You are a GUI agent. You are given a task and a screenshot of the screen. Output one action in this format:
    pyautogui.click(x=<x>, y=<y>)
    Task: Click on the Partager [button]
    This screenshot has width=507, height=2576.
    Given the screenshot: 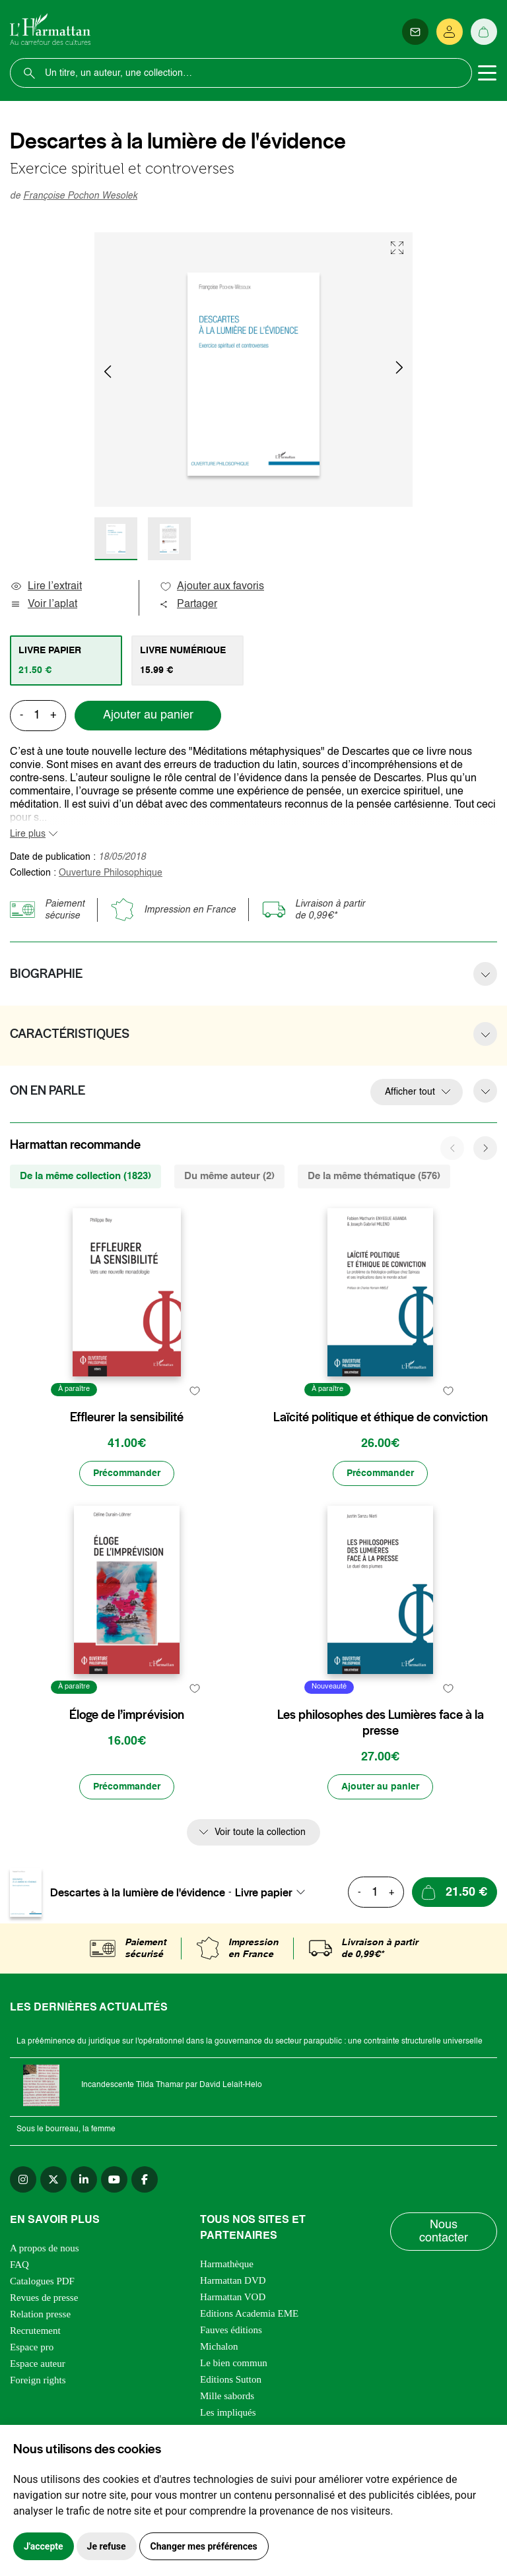 What is the action you would take?
    pyautogui.click(x=188, y=604)
    